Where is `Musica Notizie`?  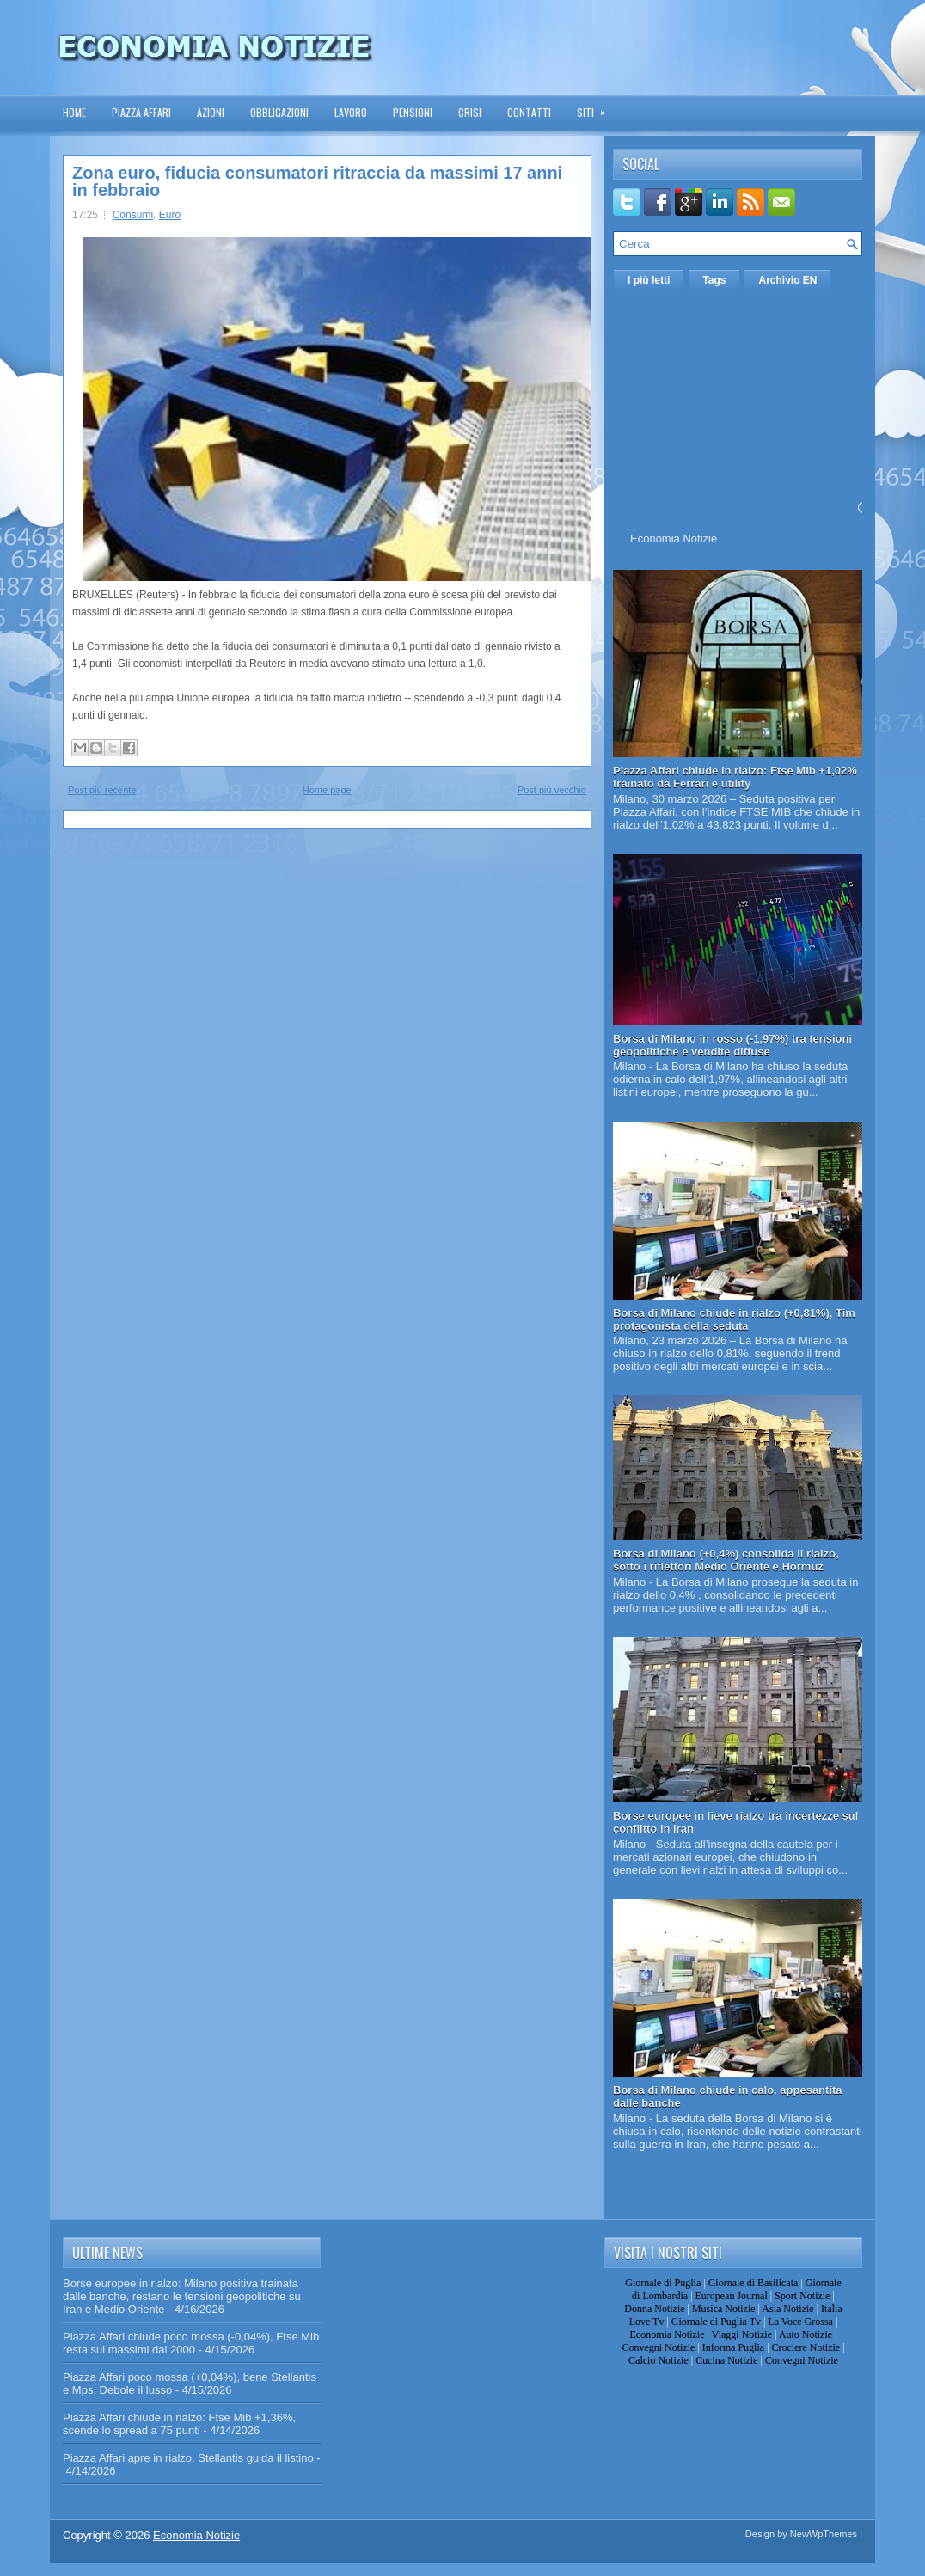 Musica Notizie is located at coordinates (724, 2309).